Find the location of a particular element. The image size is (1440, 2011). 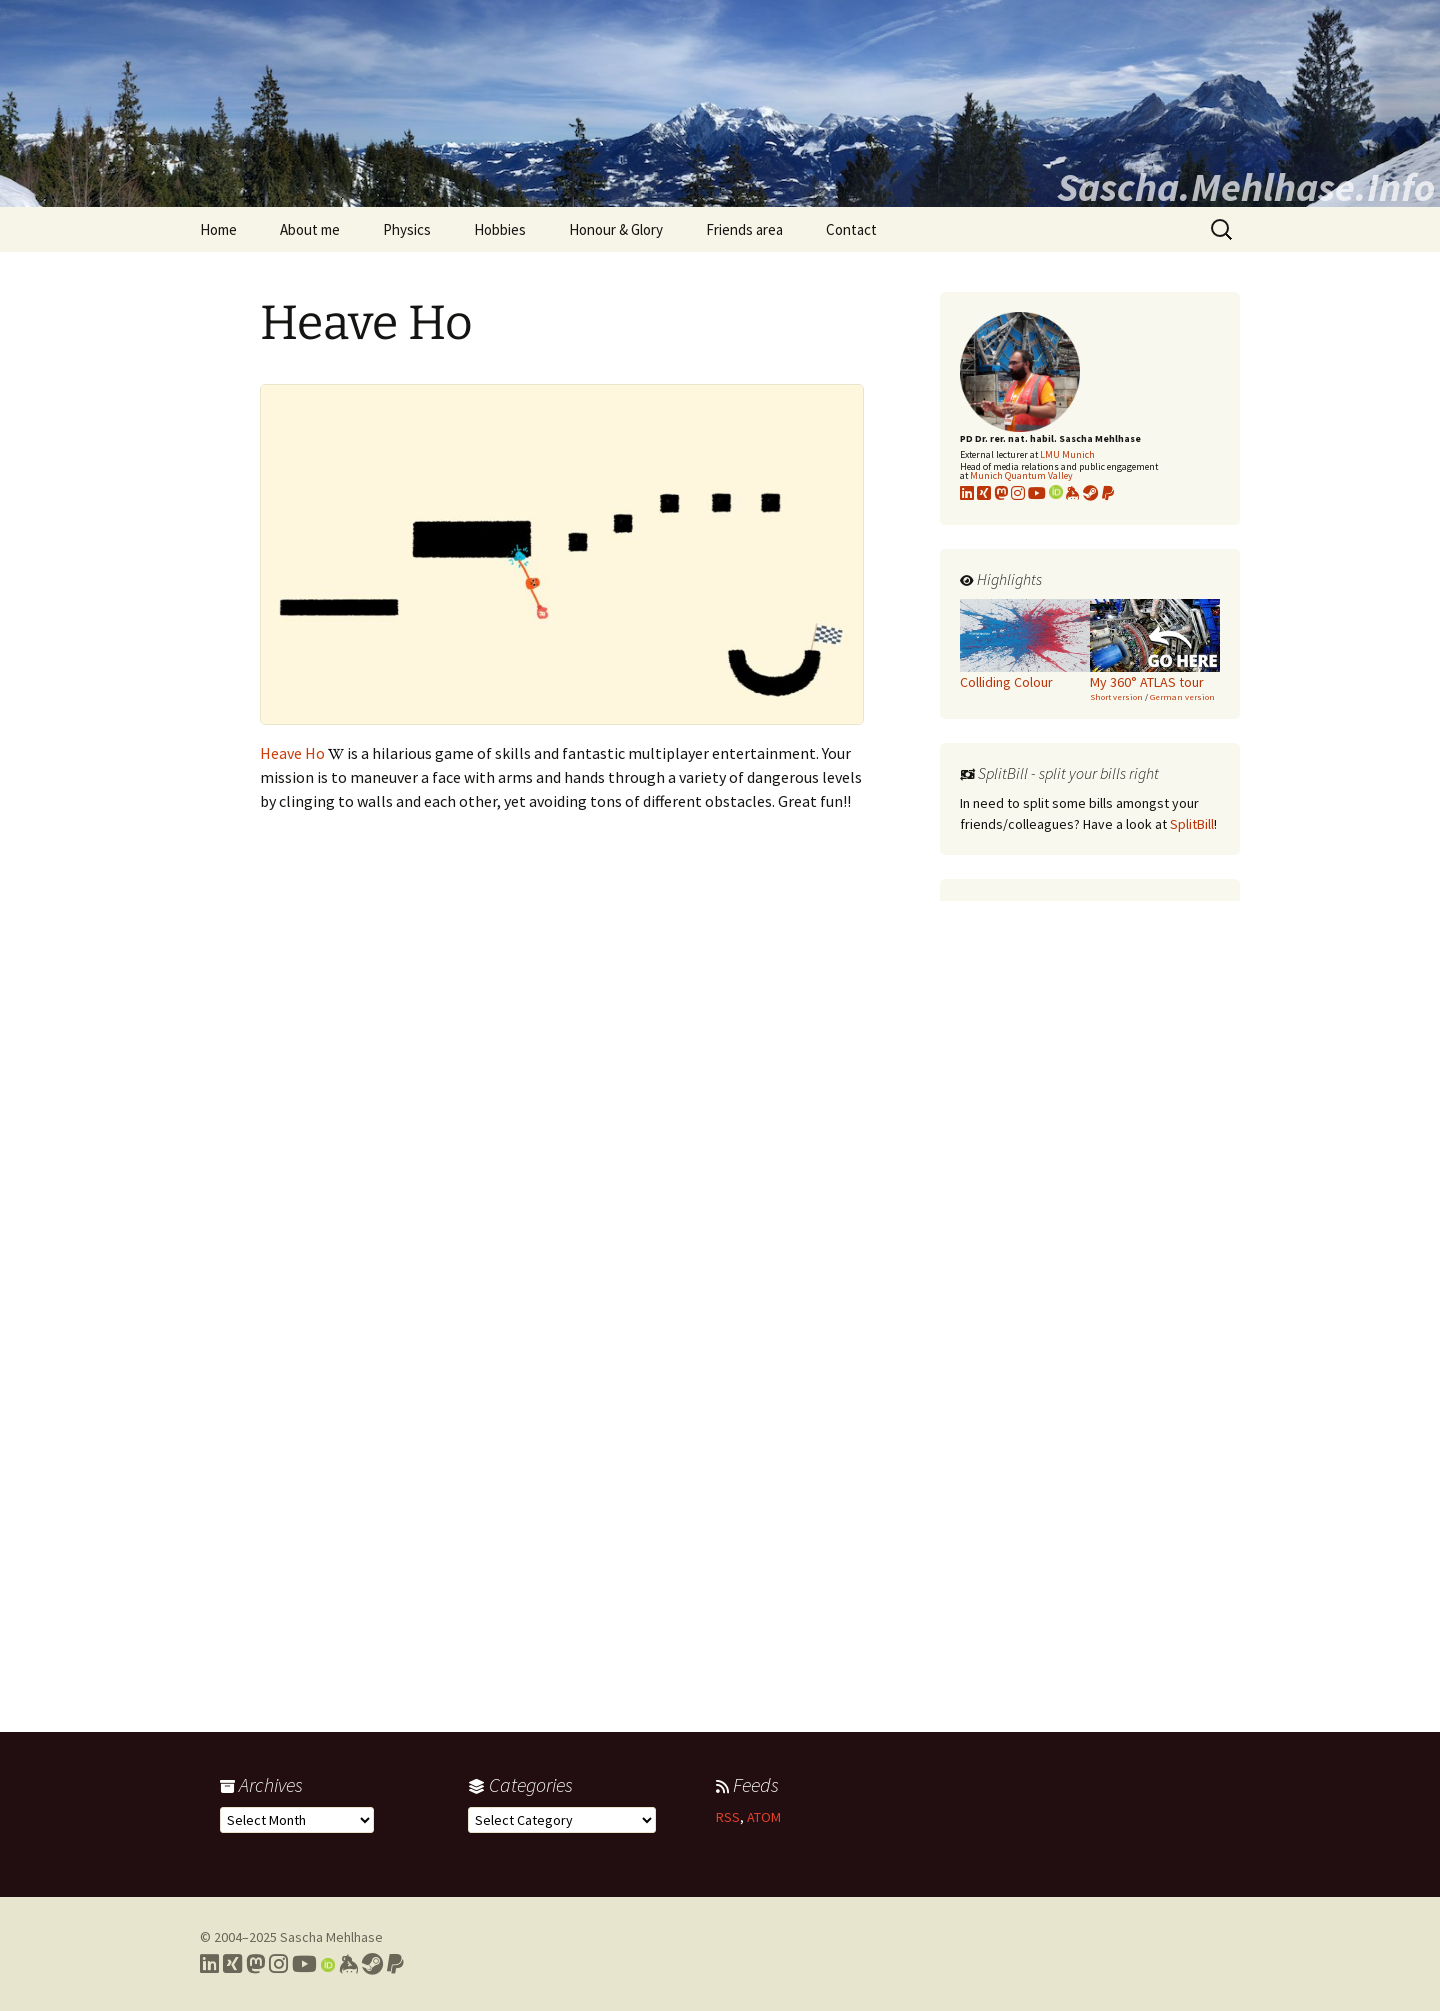

Home is located at coordinates (218, 229).